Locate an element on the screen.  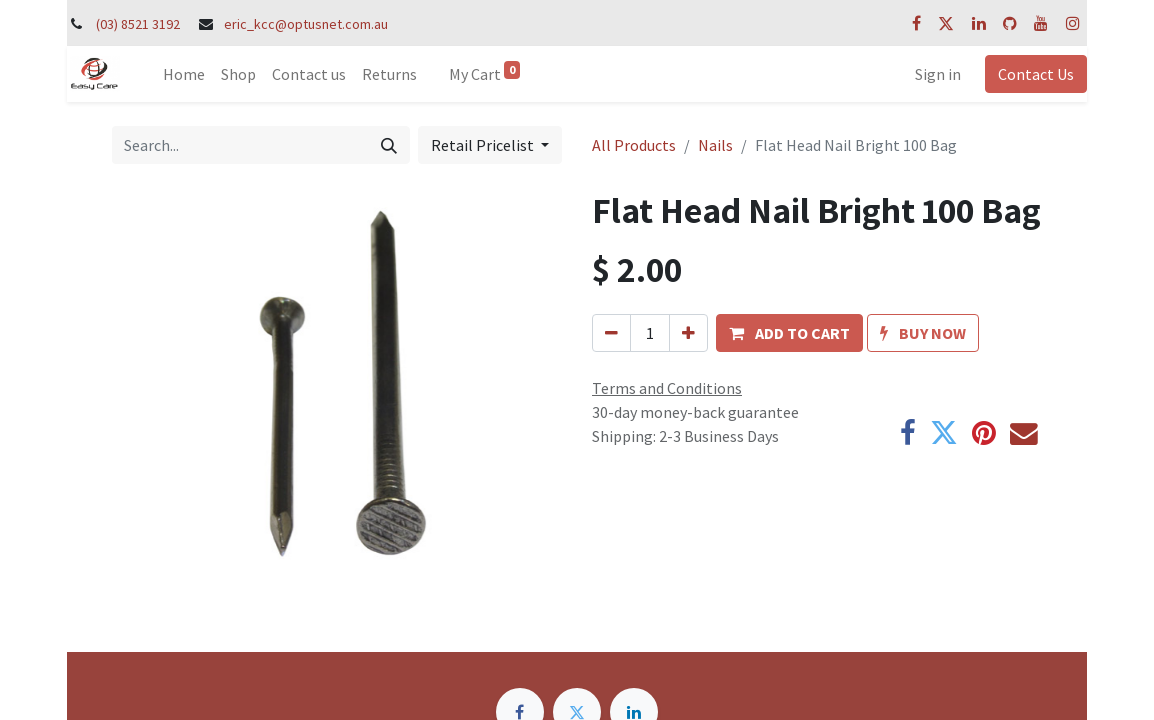
[button] is located at coordinates (789, 333).